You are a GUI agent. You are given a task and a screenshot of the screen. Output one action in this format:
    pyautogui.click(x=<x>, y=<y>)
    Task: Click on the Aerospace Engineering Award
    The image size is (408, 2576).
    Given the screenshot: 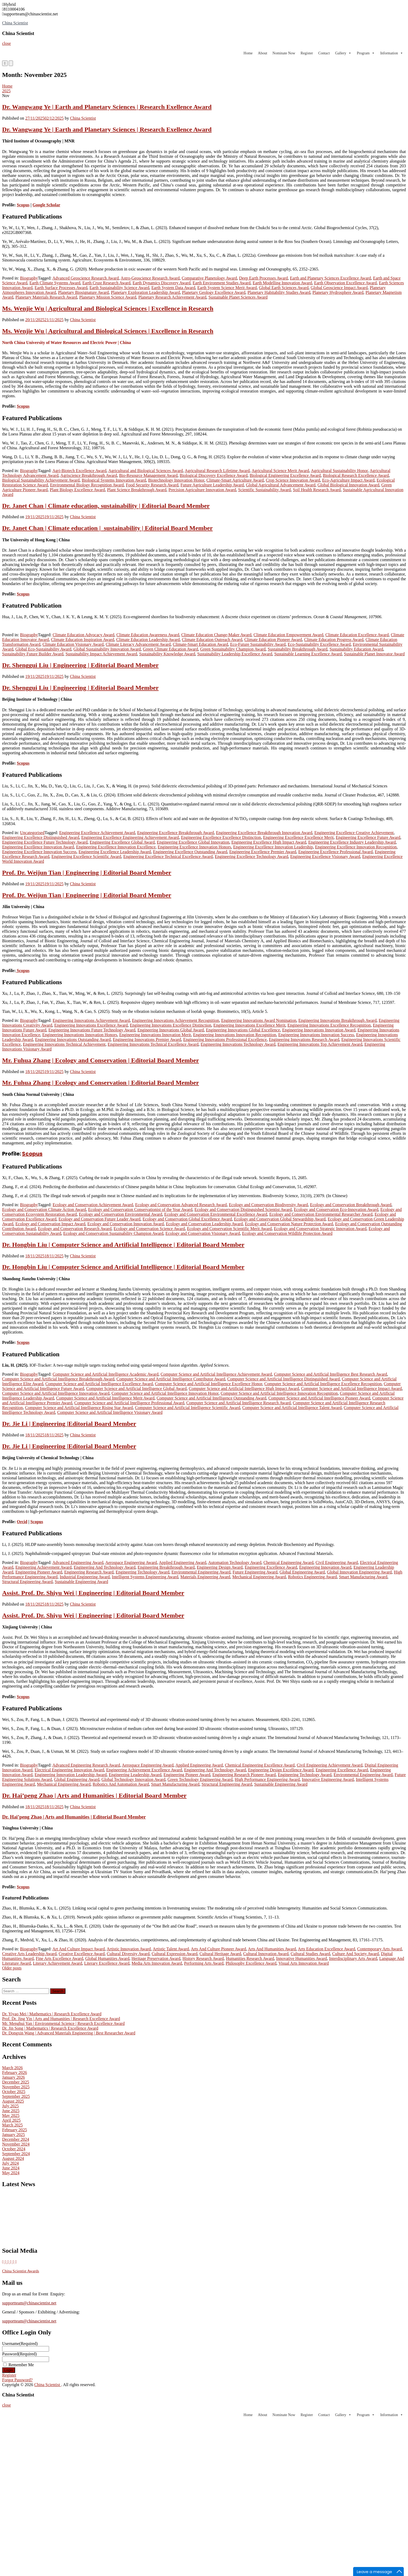 What is the action you would take?
    pyautogui.click(x=131, y=1562)
    